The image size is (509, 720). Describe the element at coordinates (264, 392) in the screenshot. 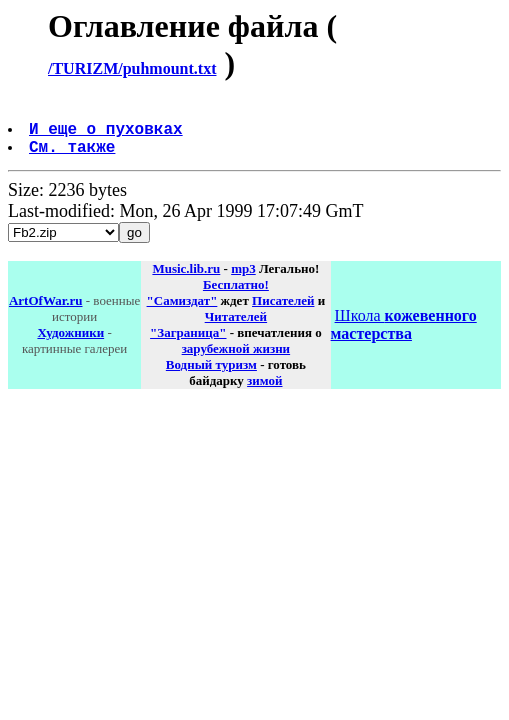

I see `зимой` at that location.